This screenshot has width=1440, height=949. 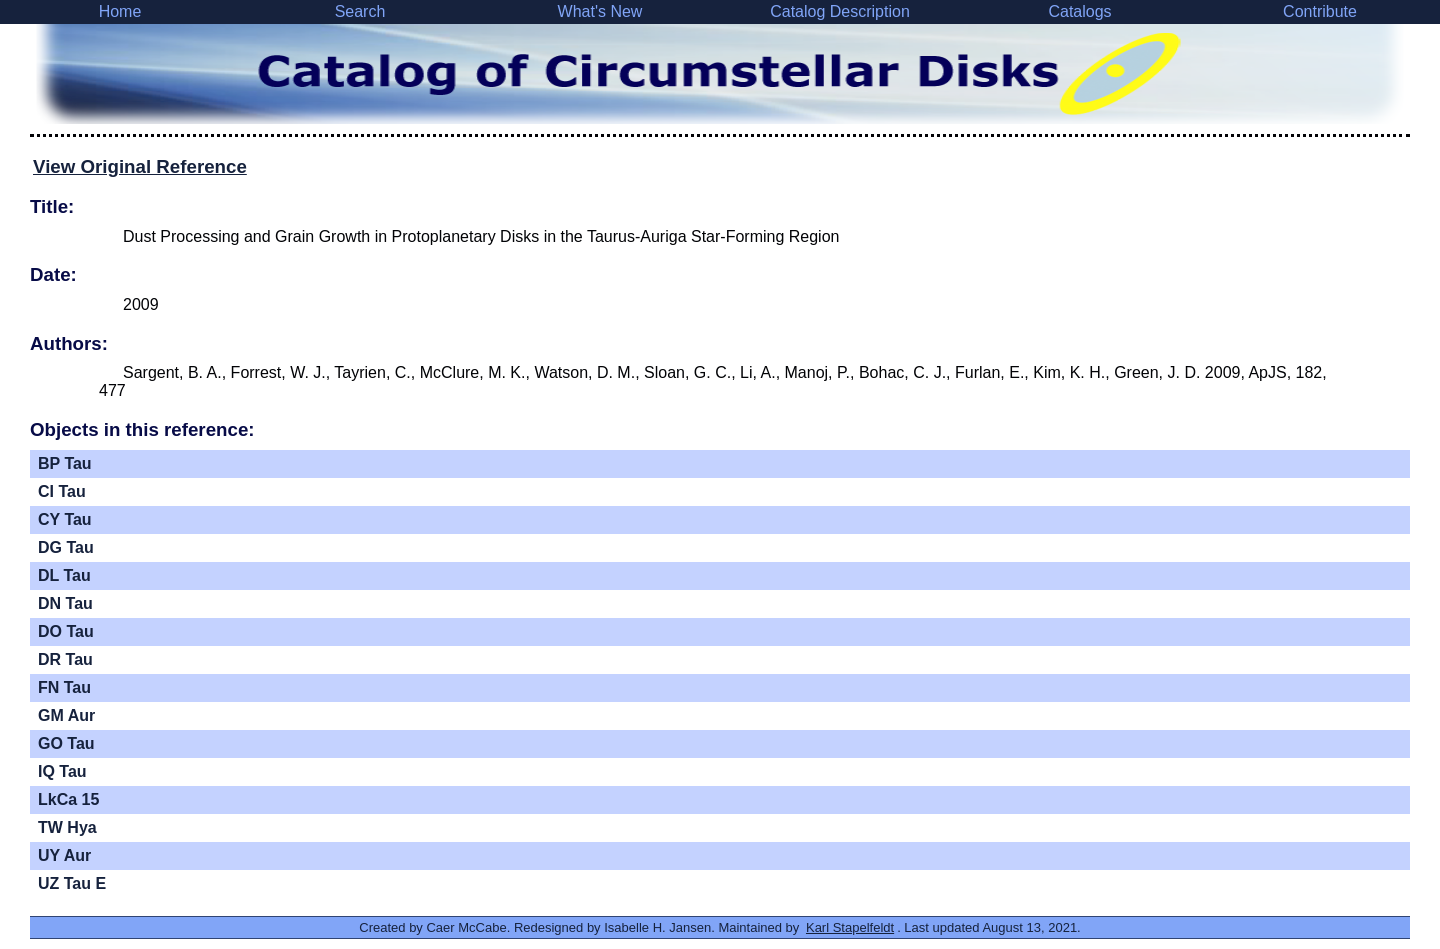 I want to click on CI Tau, so click(x=62, y=491).